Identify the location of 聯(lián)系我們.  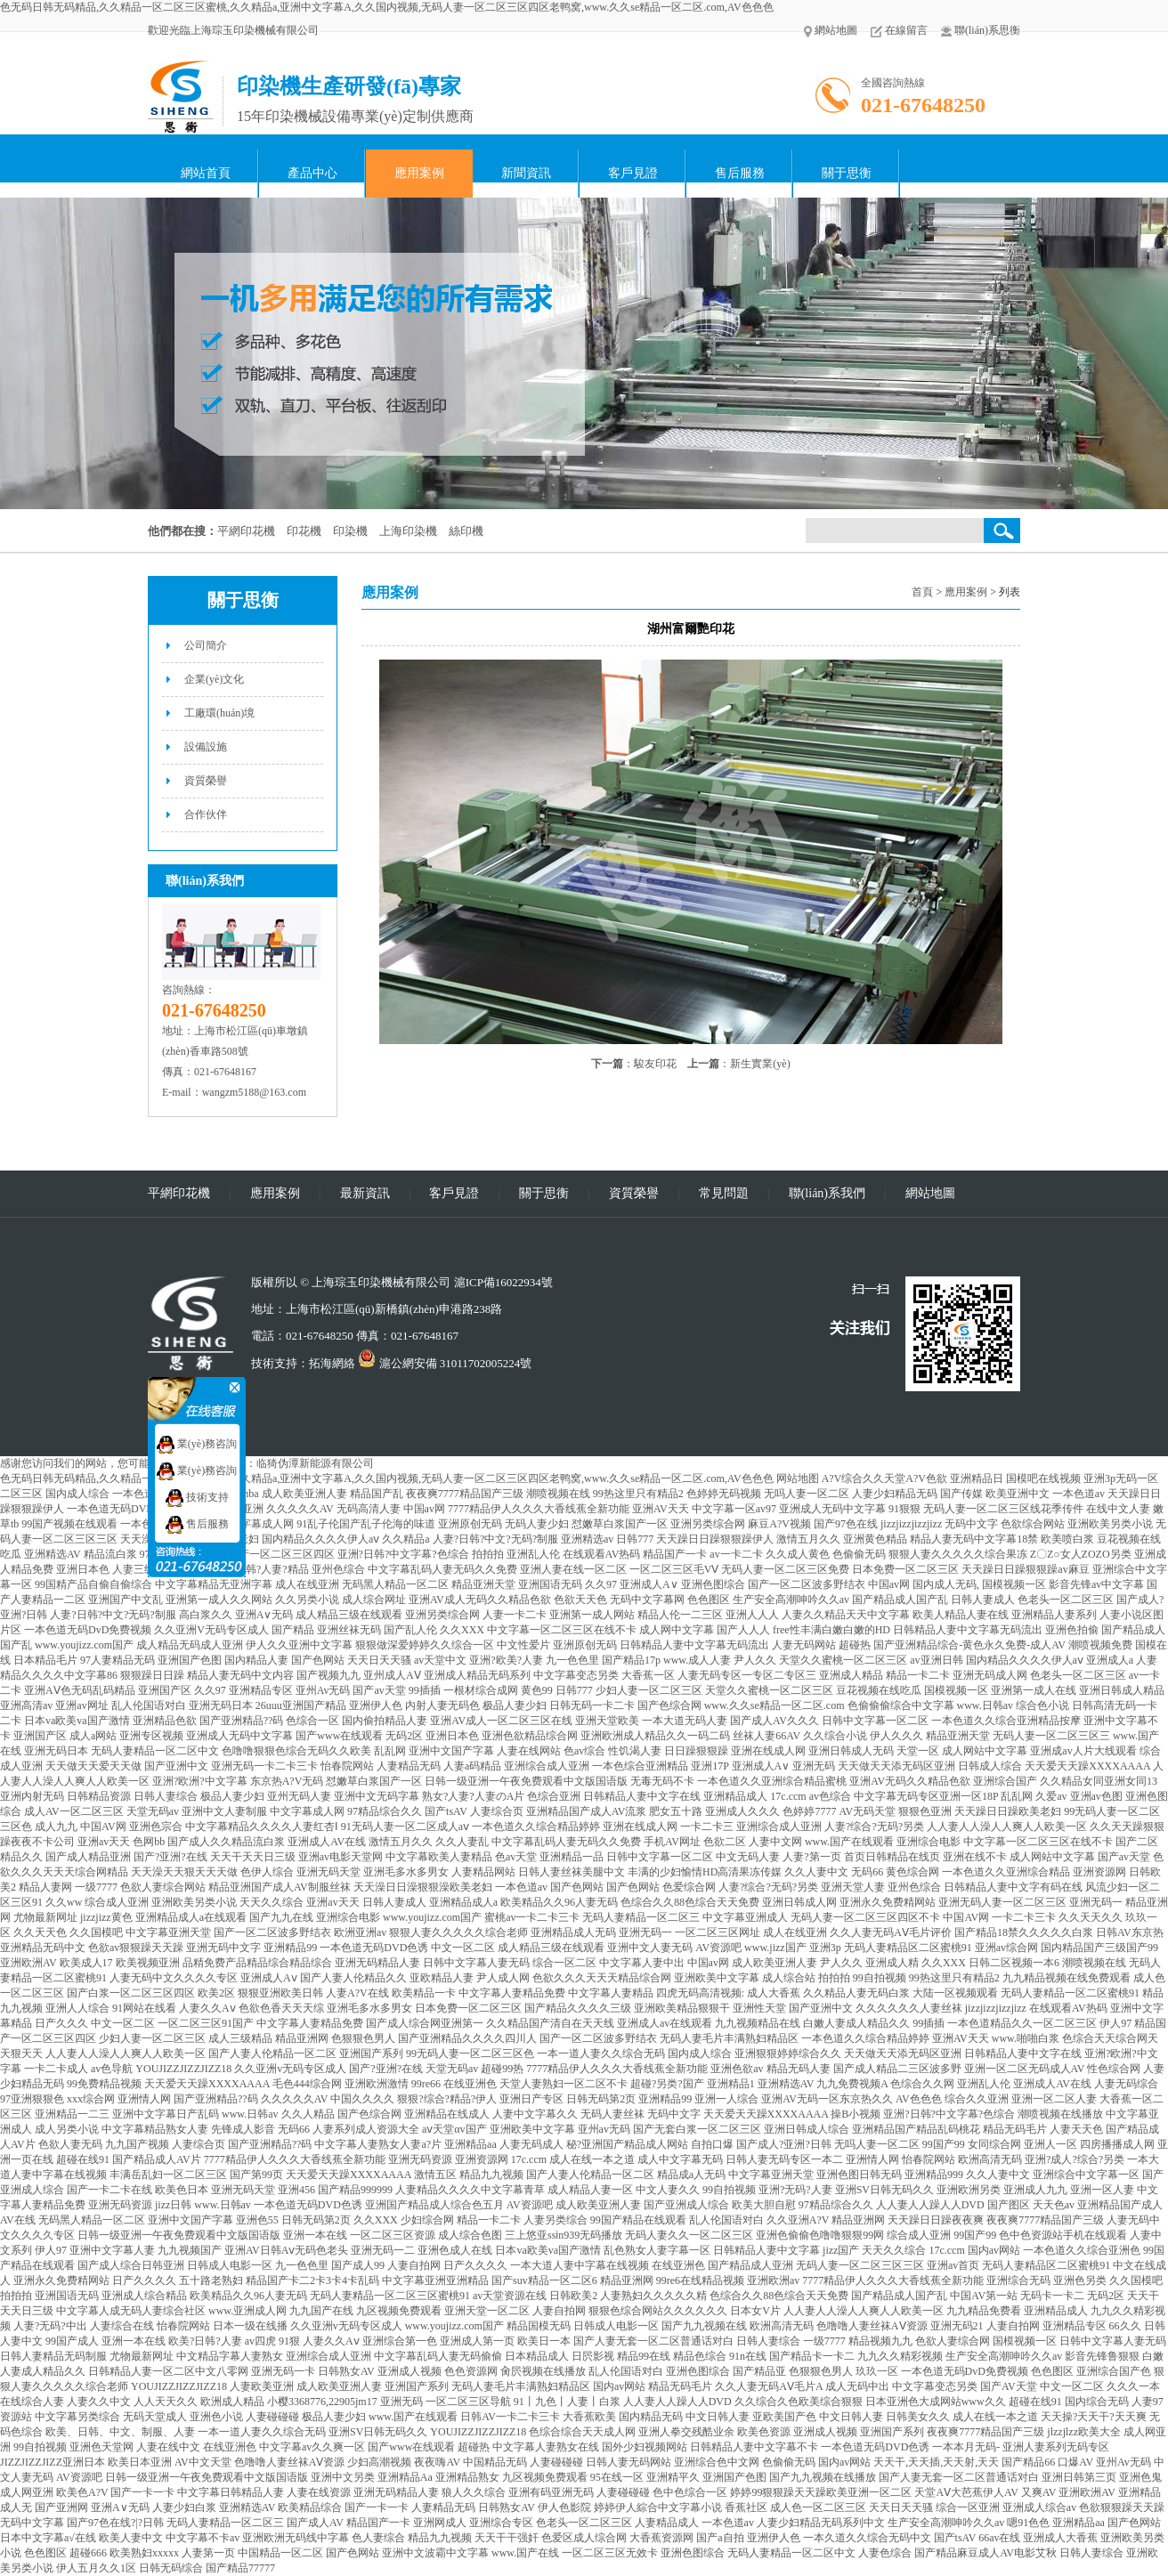
(827, 1193).